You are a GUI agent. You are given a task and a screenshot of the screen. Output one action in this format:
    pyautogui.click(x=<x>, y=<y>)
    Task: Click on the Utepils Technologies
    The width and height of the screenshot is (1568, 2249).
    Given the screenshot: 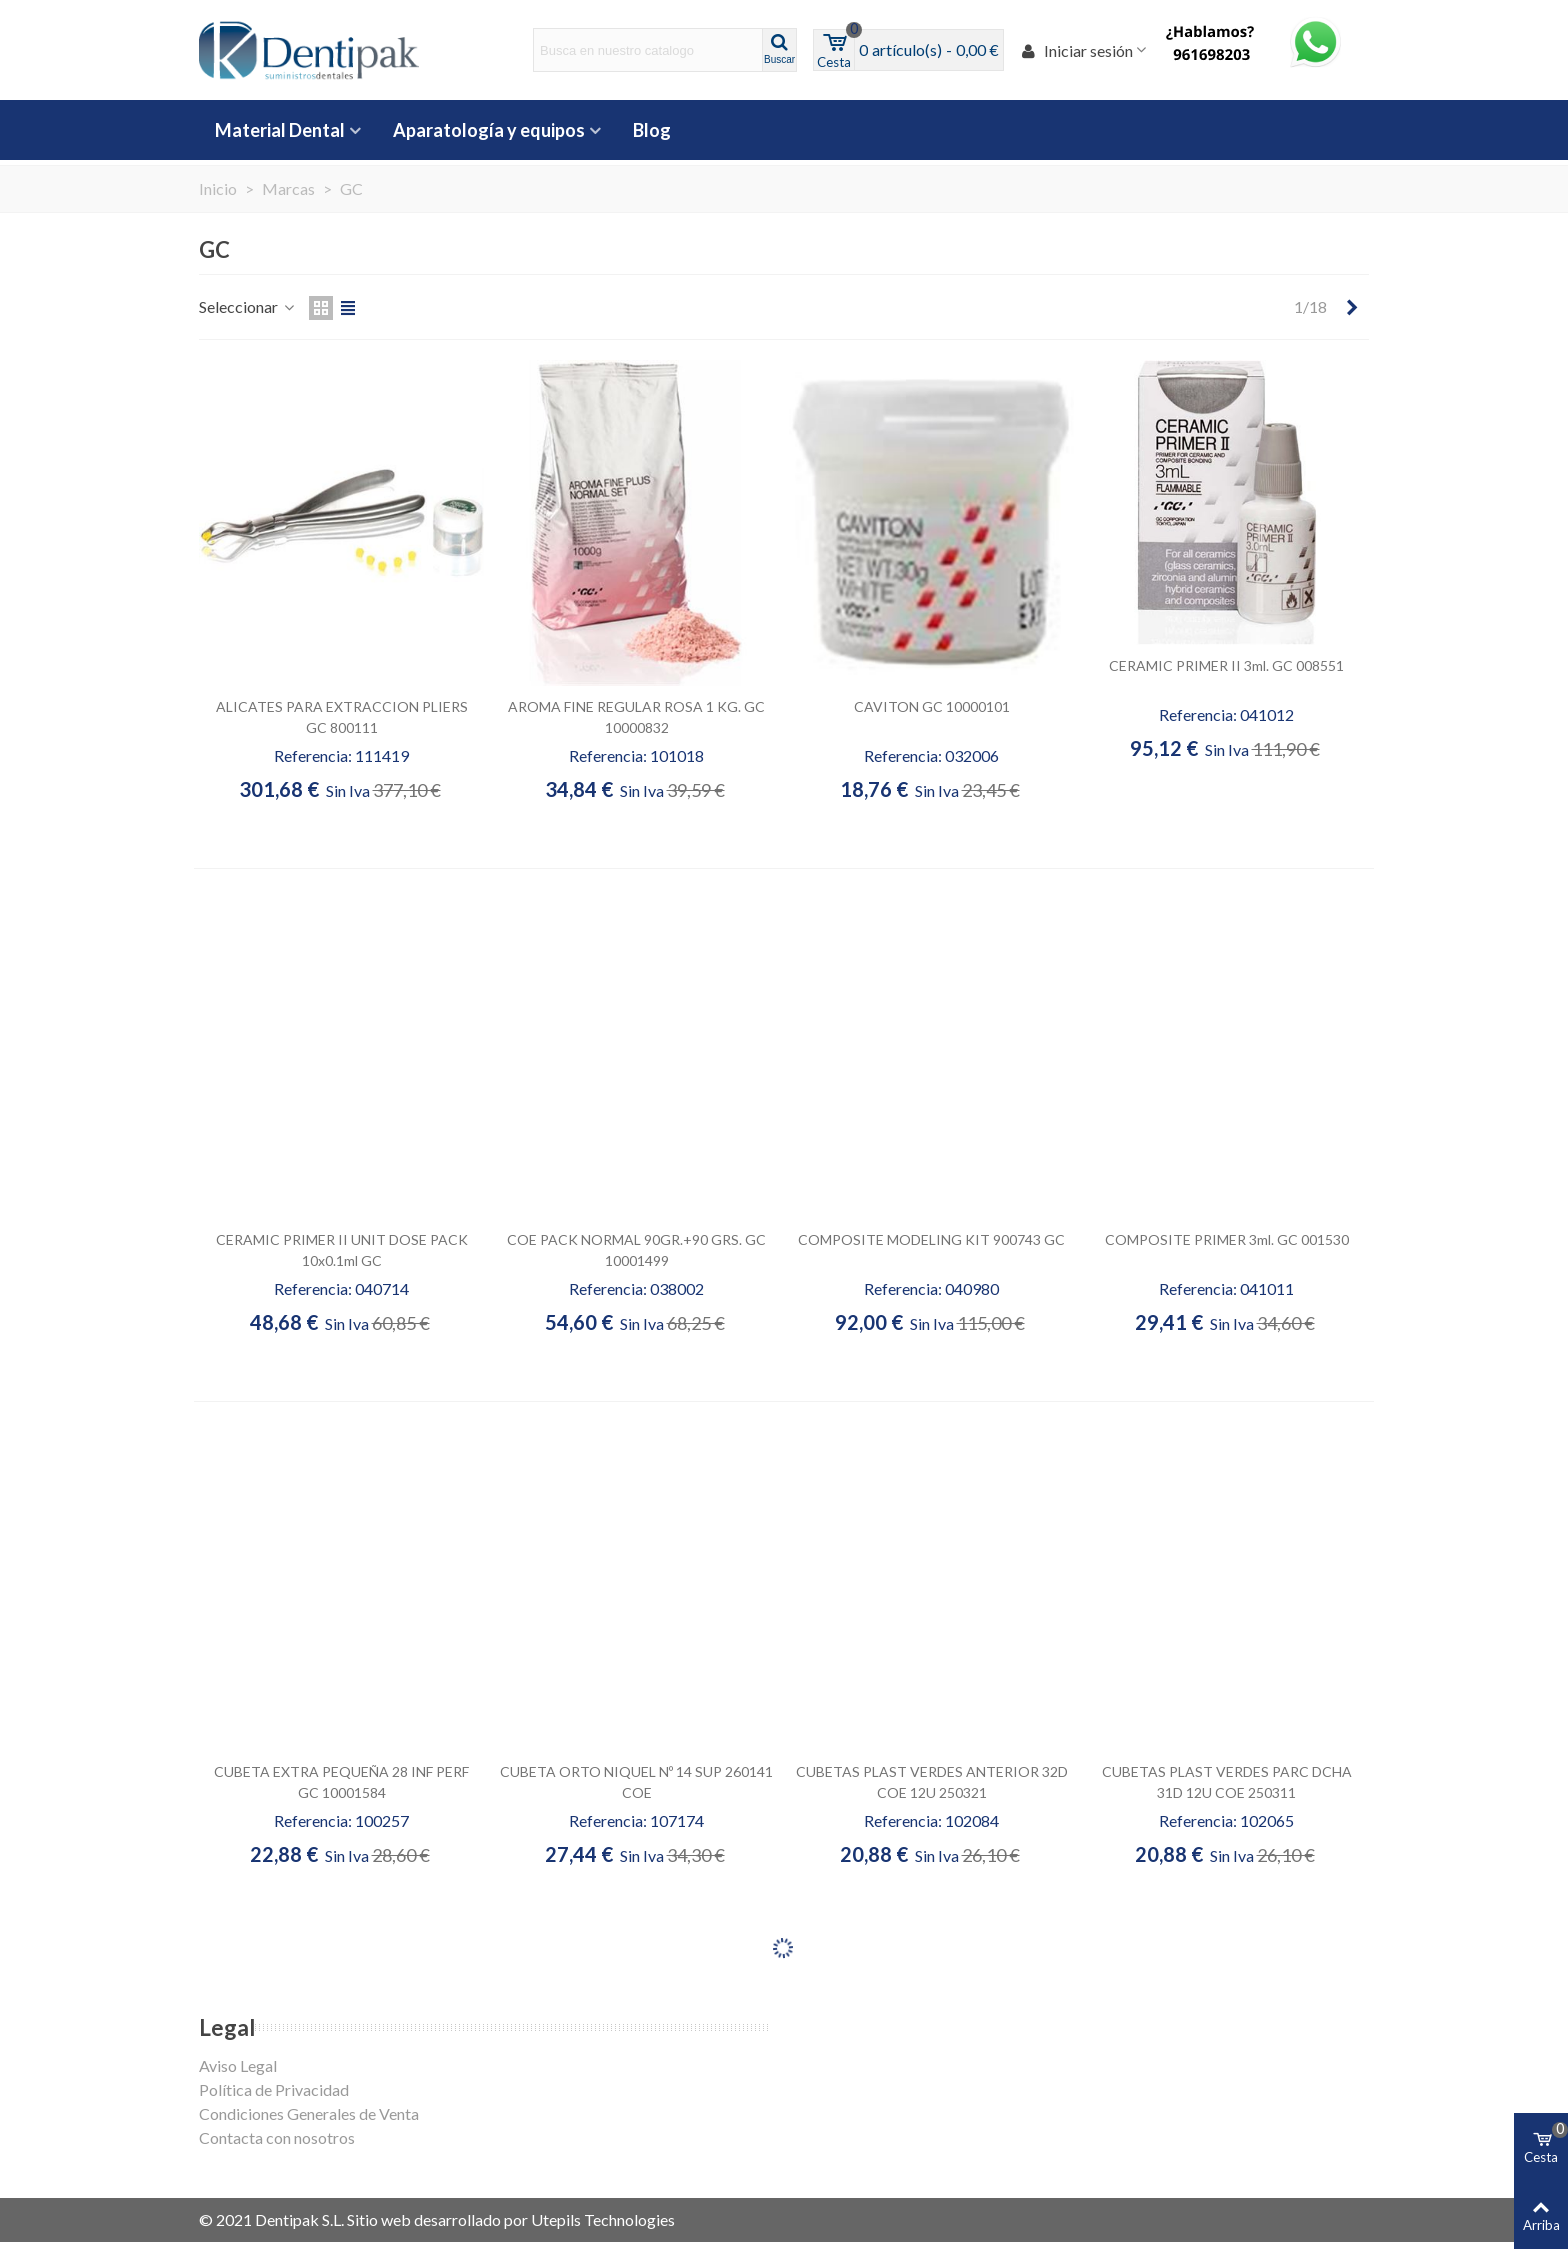 What is the action you would take?
    pyautogui.click(x=603, y=2219)
    